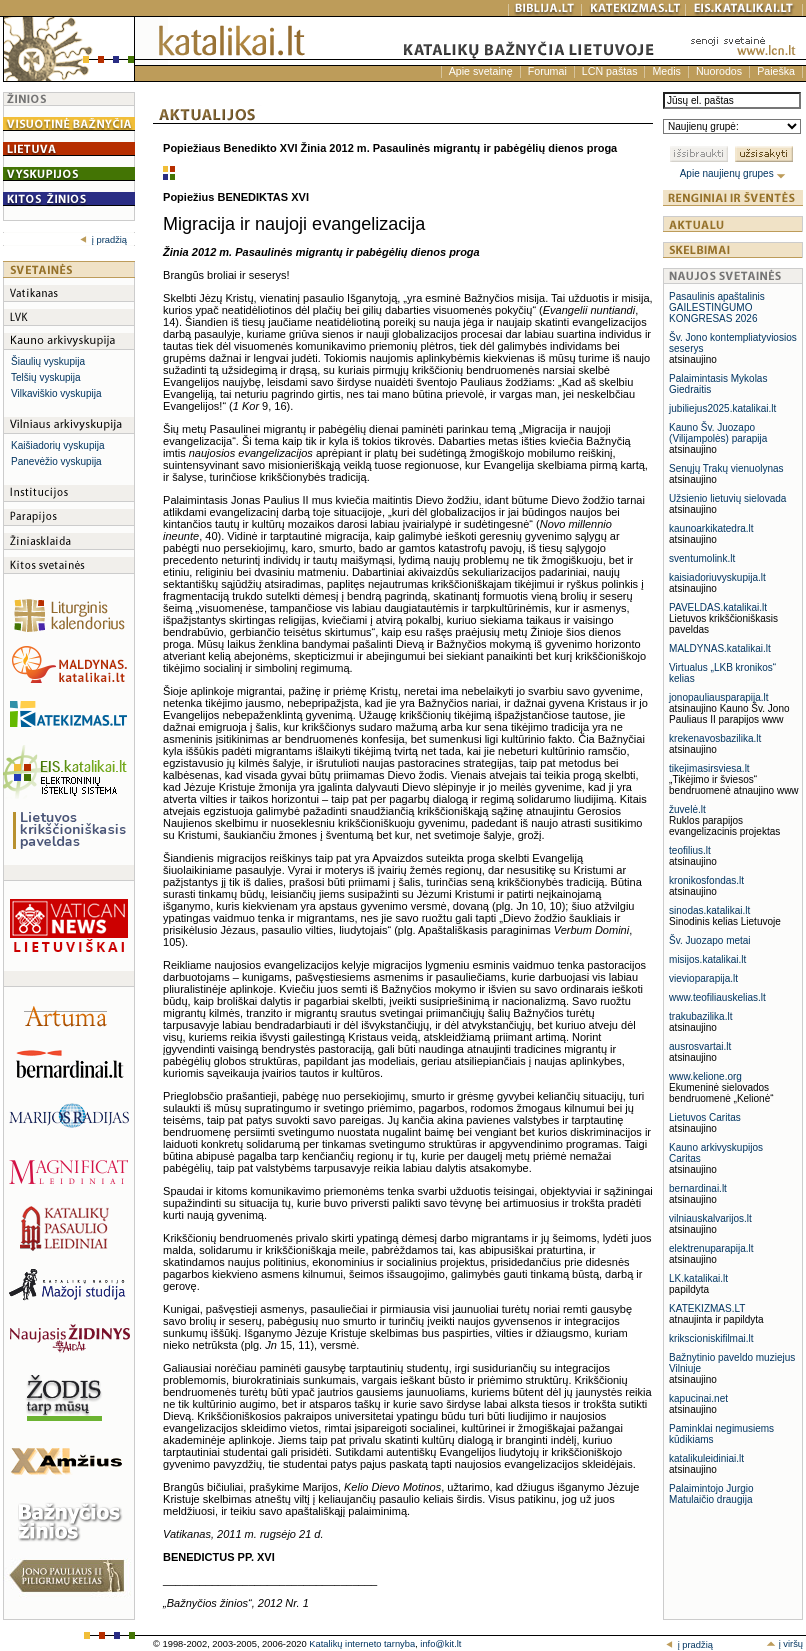 This screenshot has height=1651, width=806. I want to click on MALDYNAS.katalikai.lt, so click(720, 648).